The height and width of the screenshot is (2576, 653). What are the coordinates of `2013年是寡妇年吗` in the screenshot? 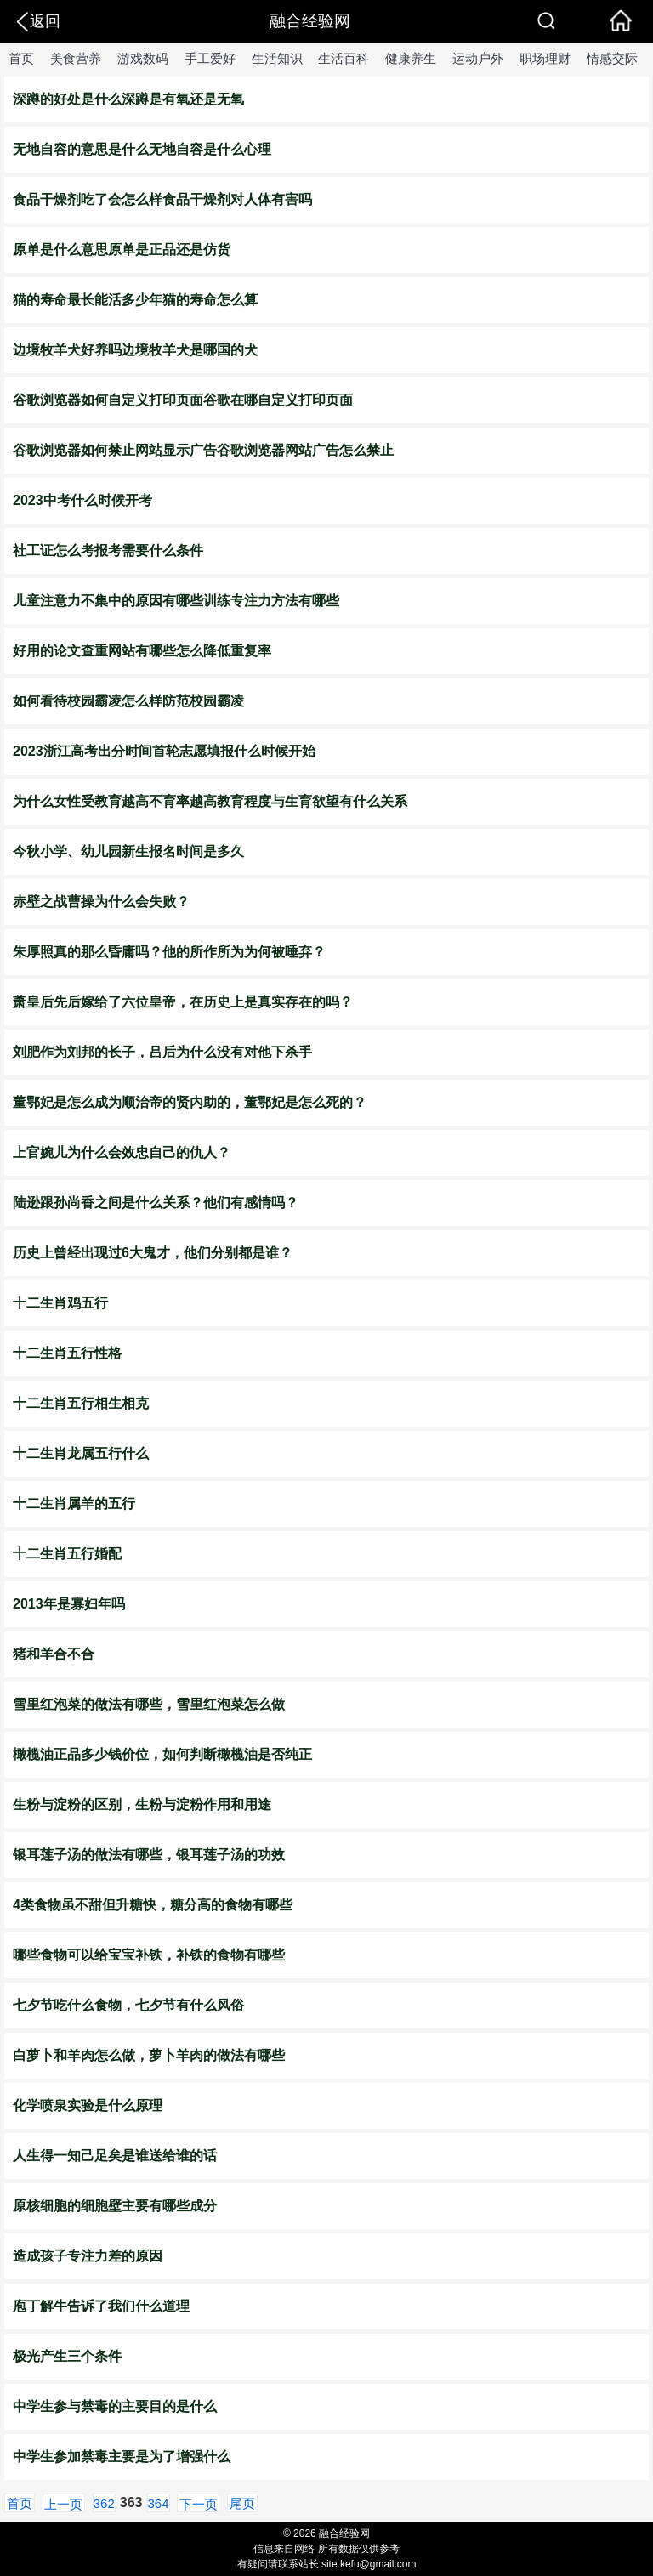 It's located at (69, 1604).